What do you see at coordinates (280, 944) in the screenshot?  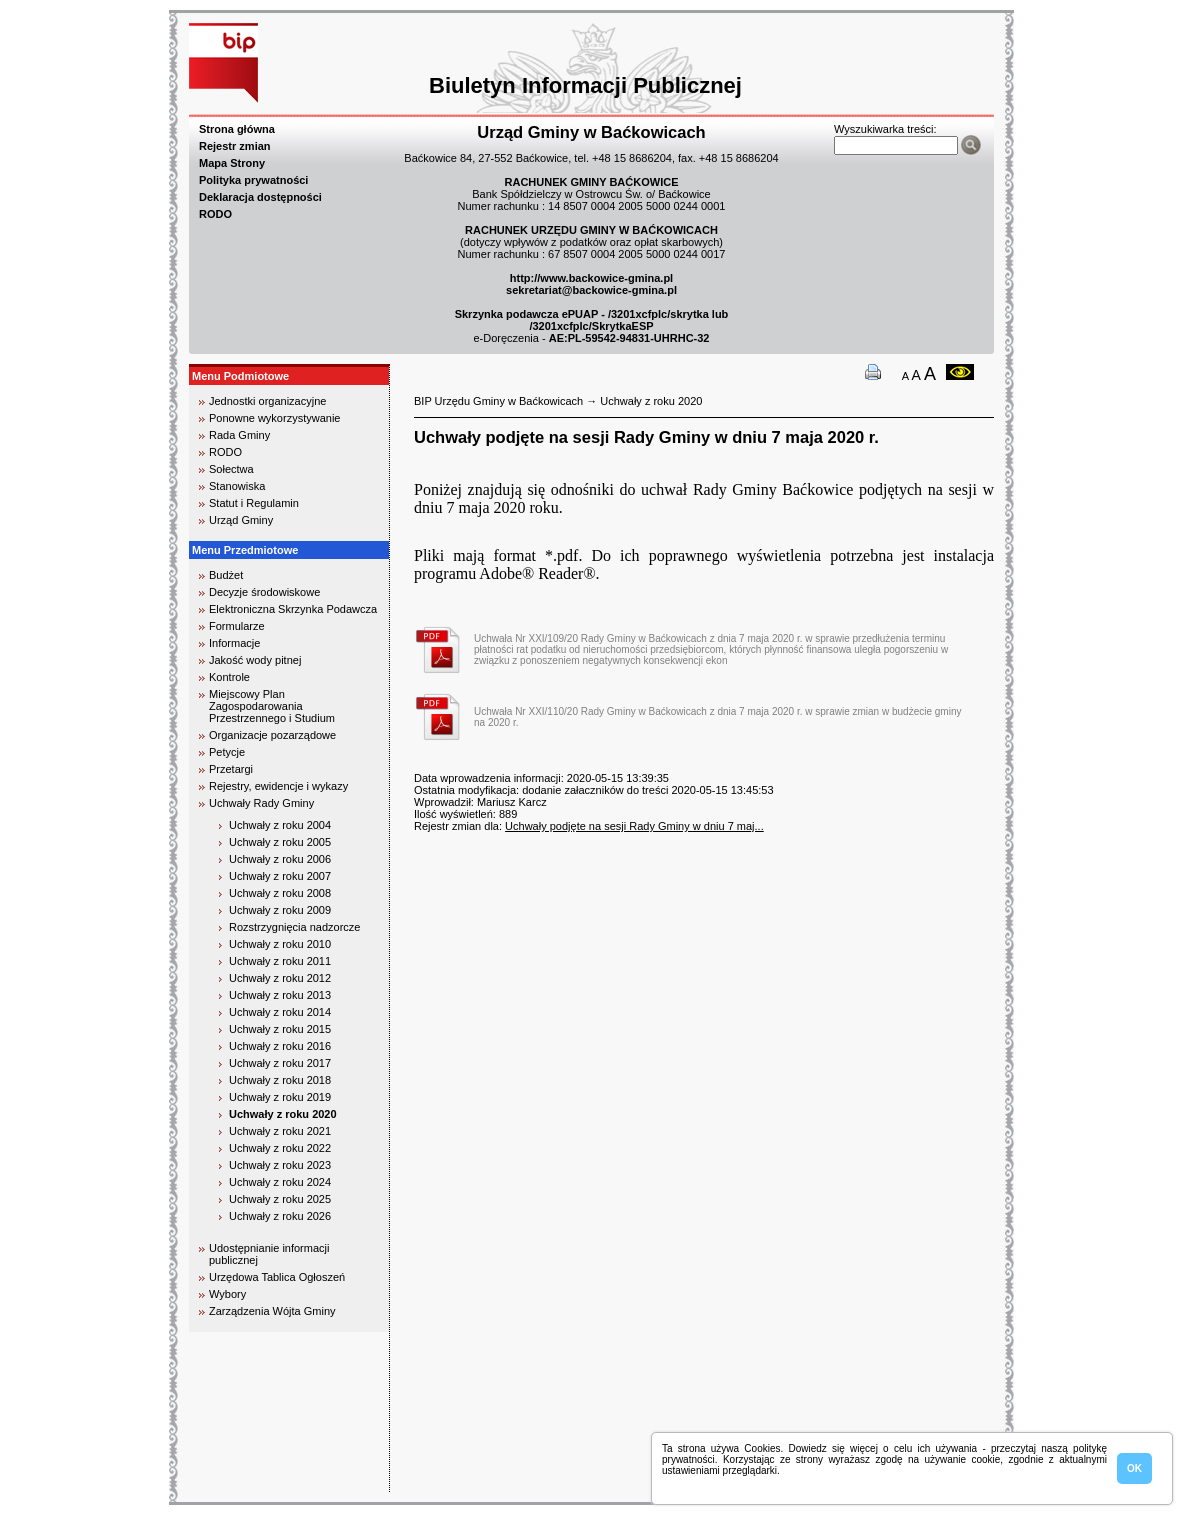 I see `Uchwały z roku 2010` at bounding box center [280, 944].